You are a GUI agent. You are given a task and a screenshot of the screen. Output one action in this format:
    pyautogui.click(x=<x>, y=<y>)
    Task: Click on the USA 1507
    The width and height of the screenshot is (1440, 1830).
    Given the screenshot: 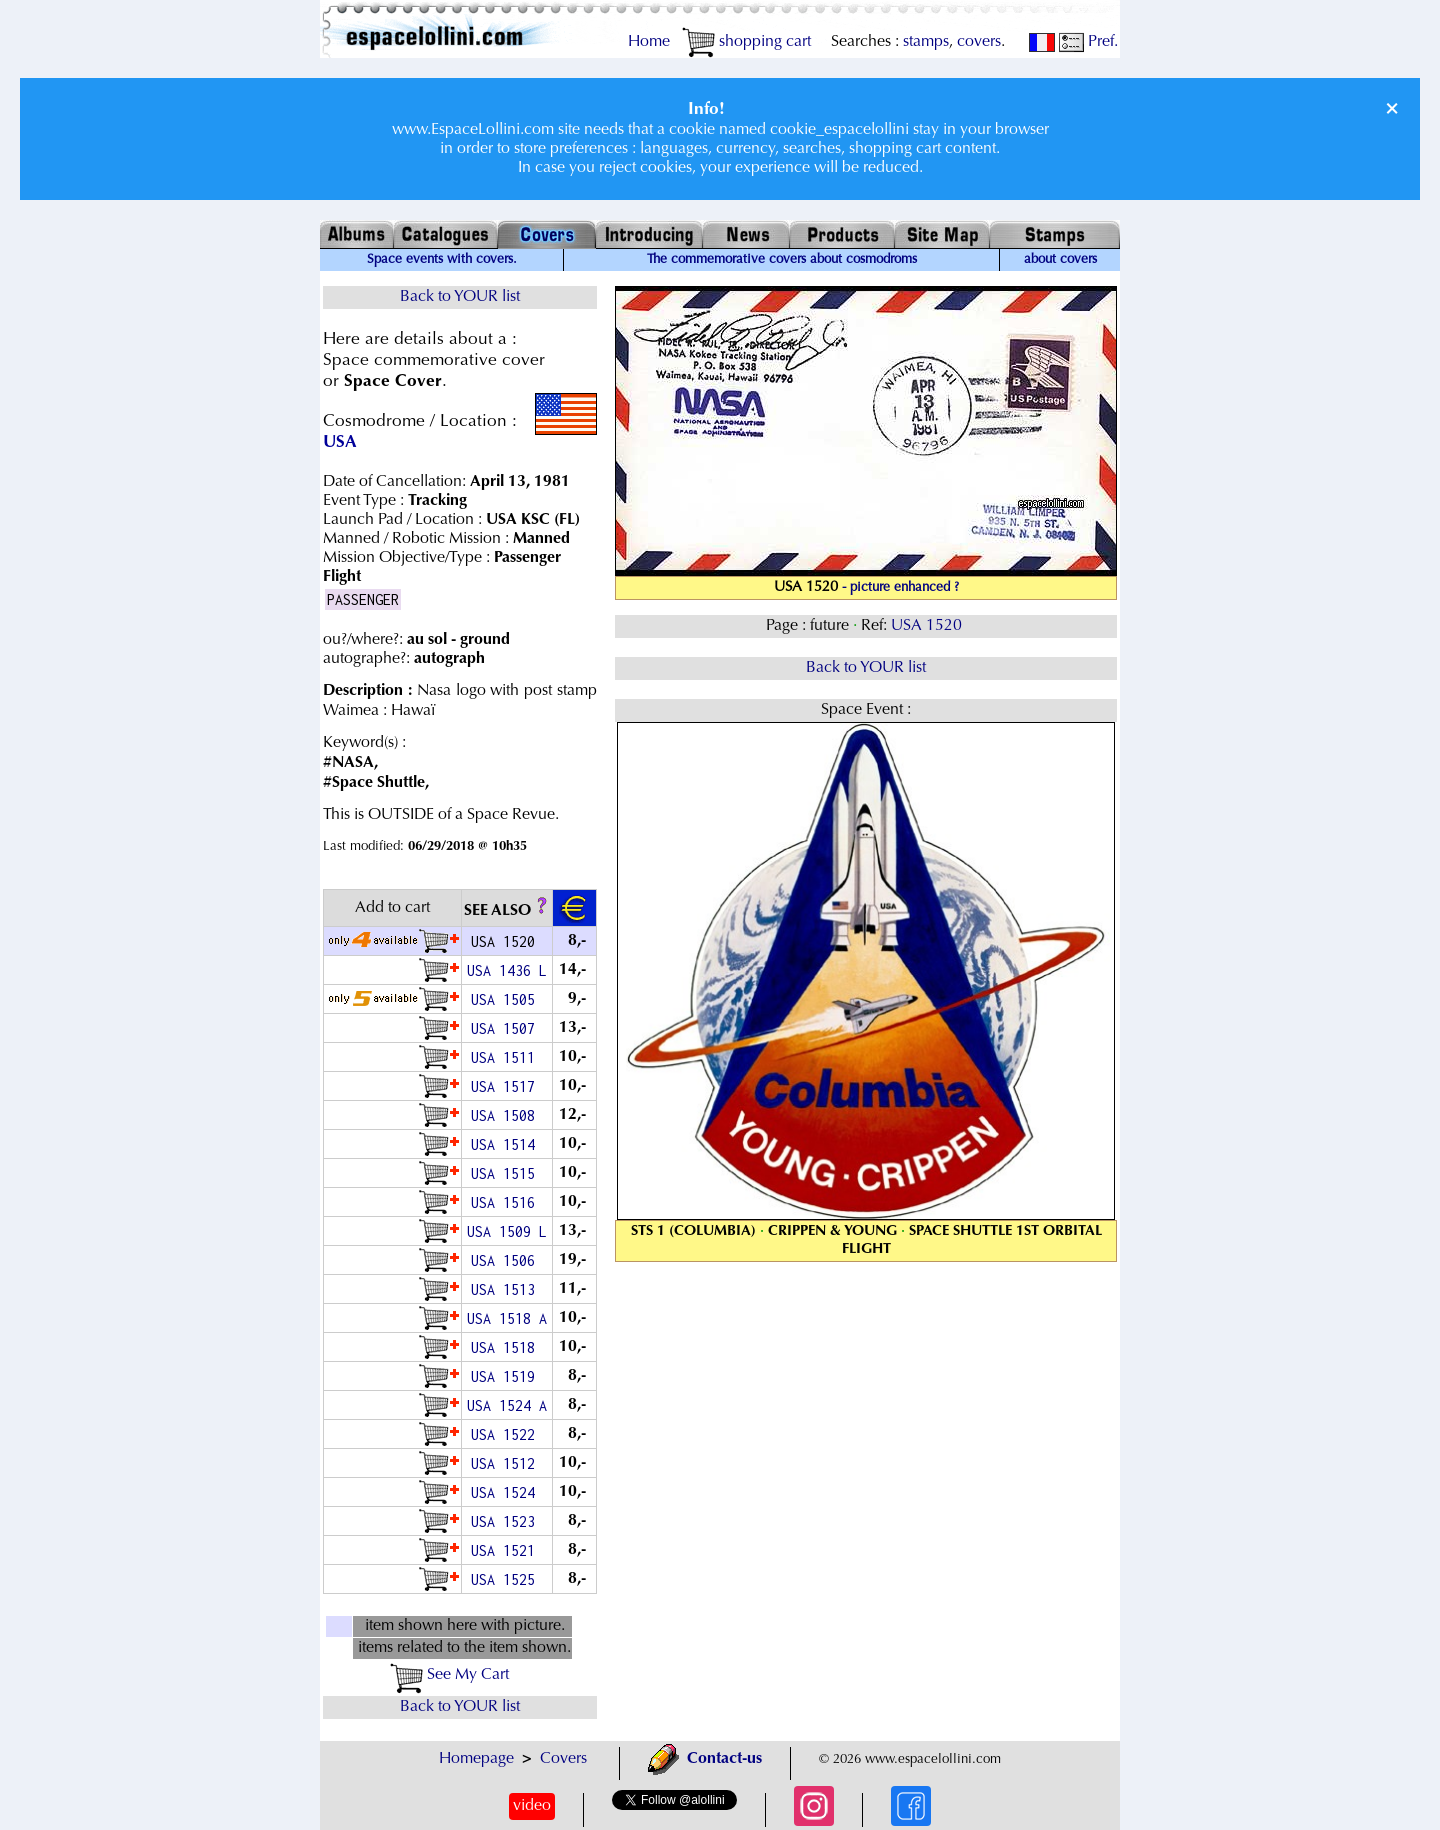 What is the action you would take?
    pyautogui.click(x=507, y=1028)
    